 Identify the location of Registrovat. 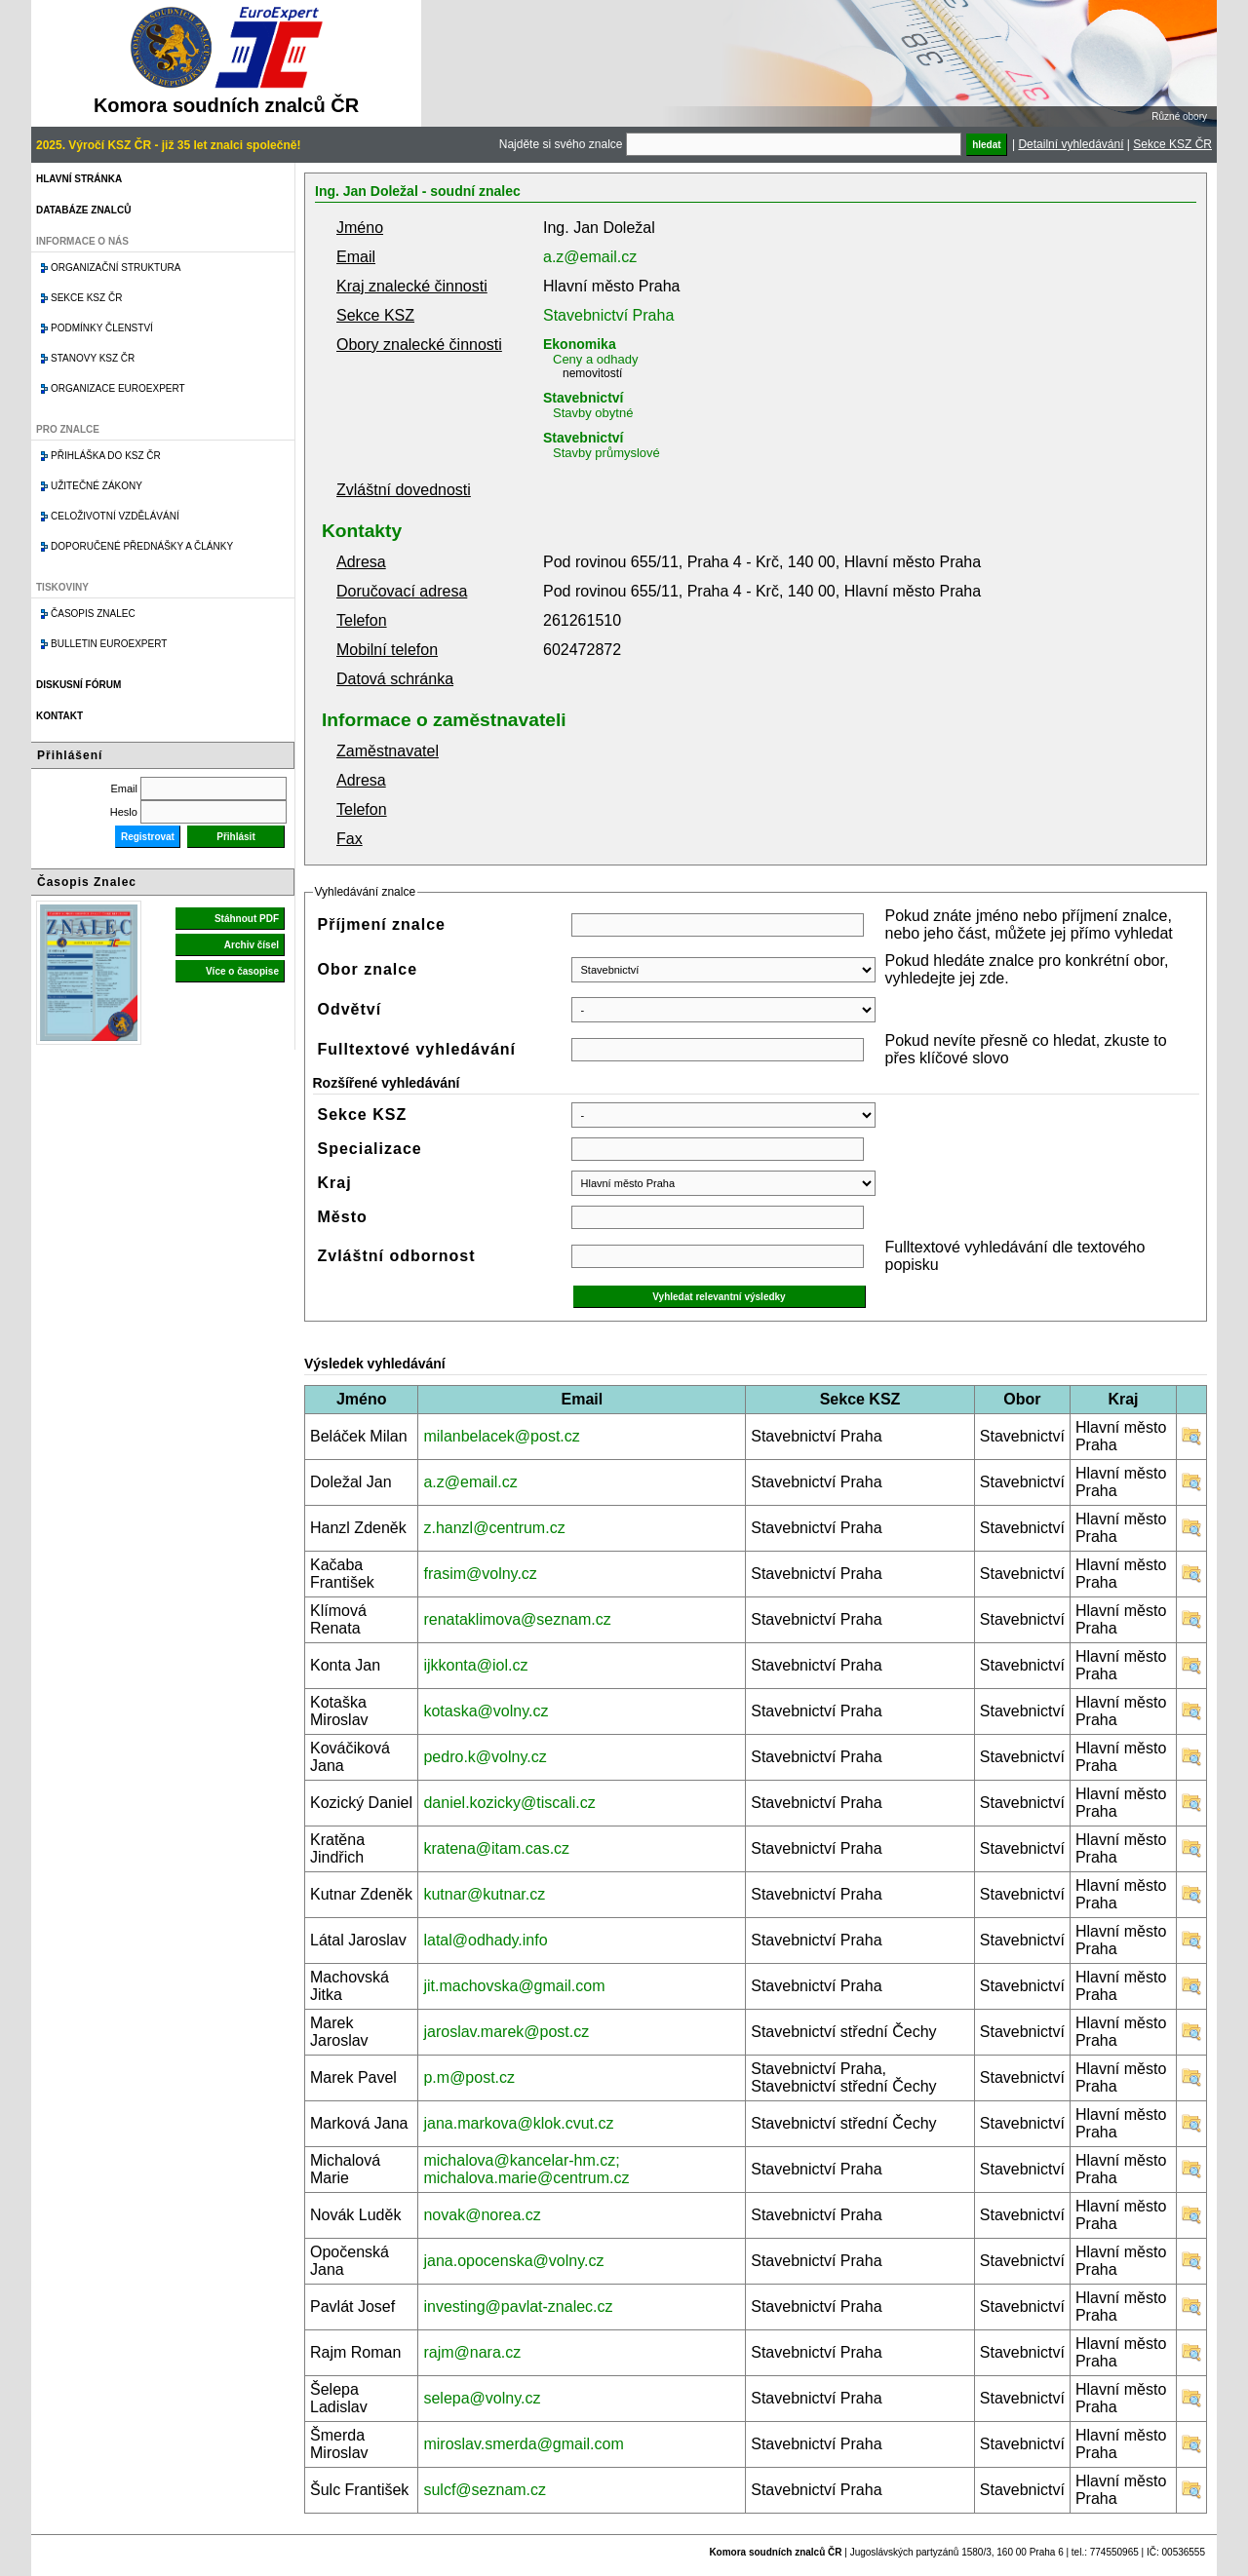
(148, 836).